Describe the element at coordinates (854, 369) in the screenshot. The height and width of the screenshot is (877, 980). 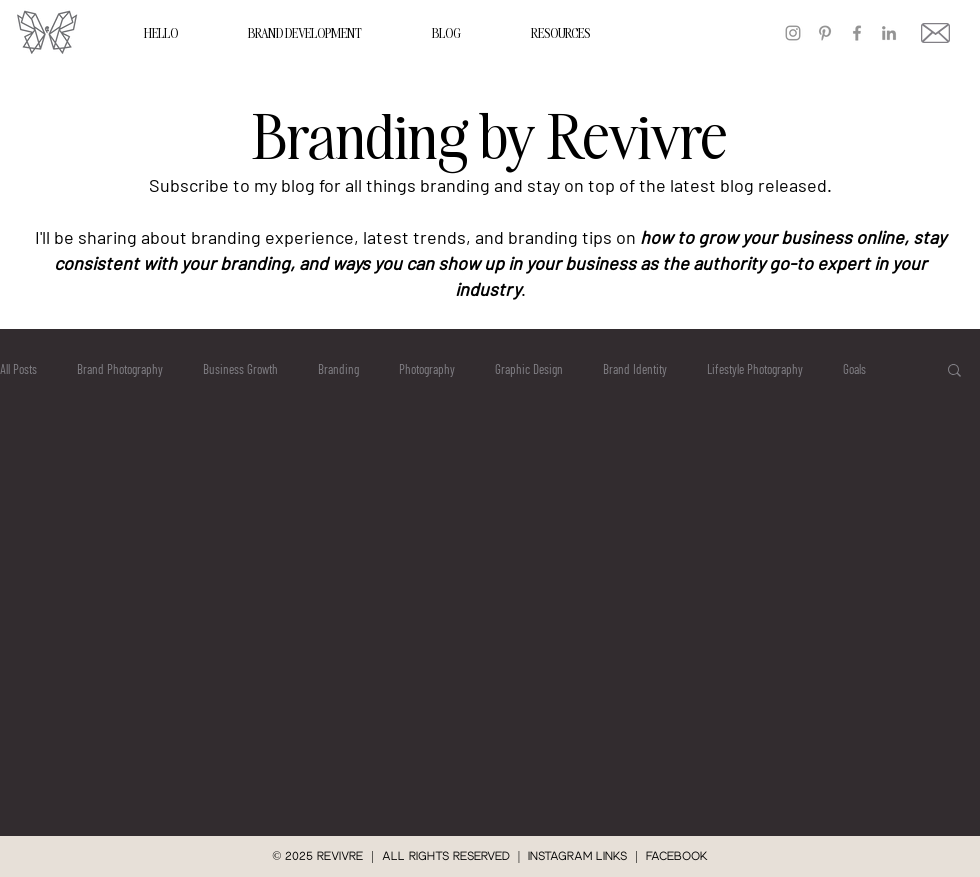
I see `Goals` at that location.